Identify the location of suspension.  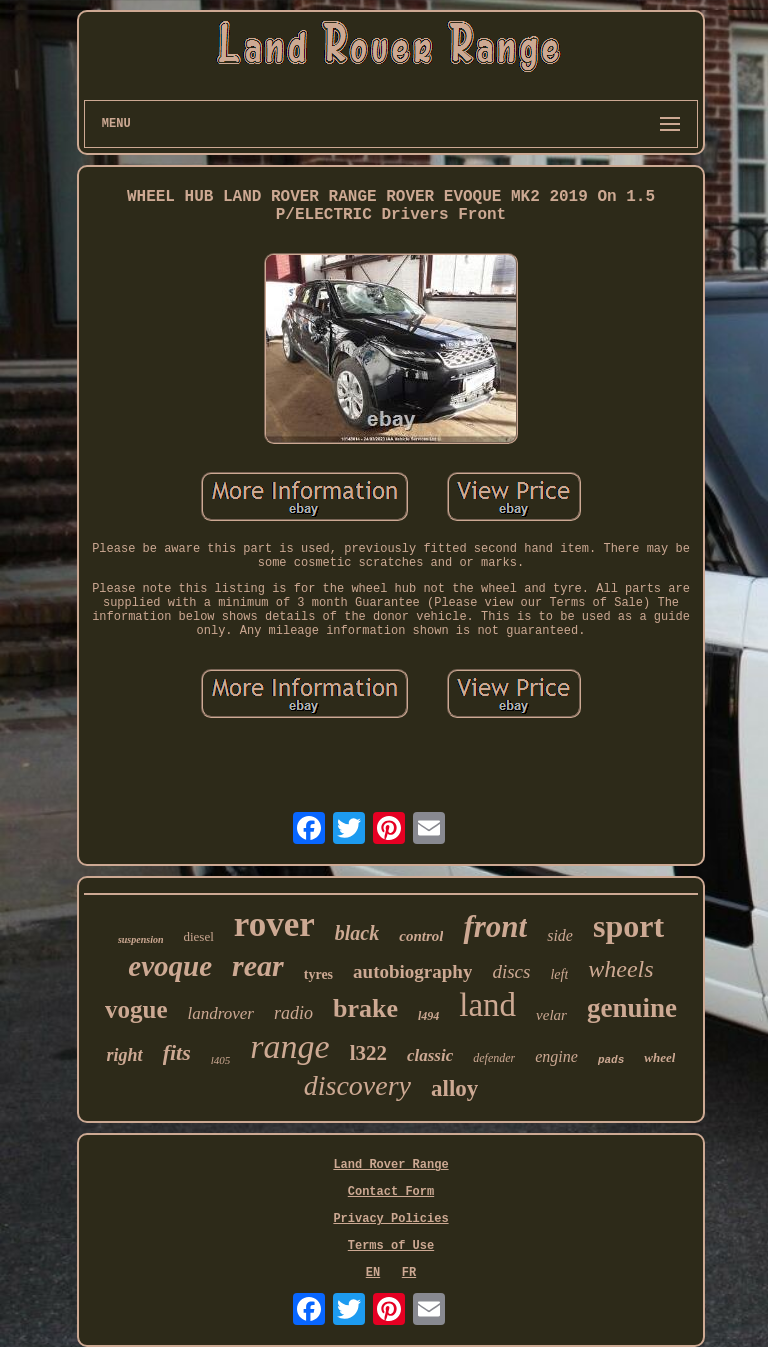
(141, 939).